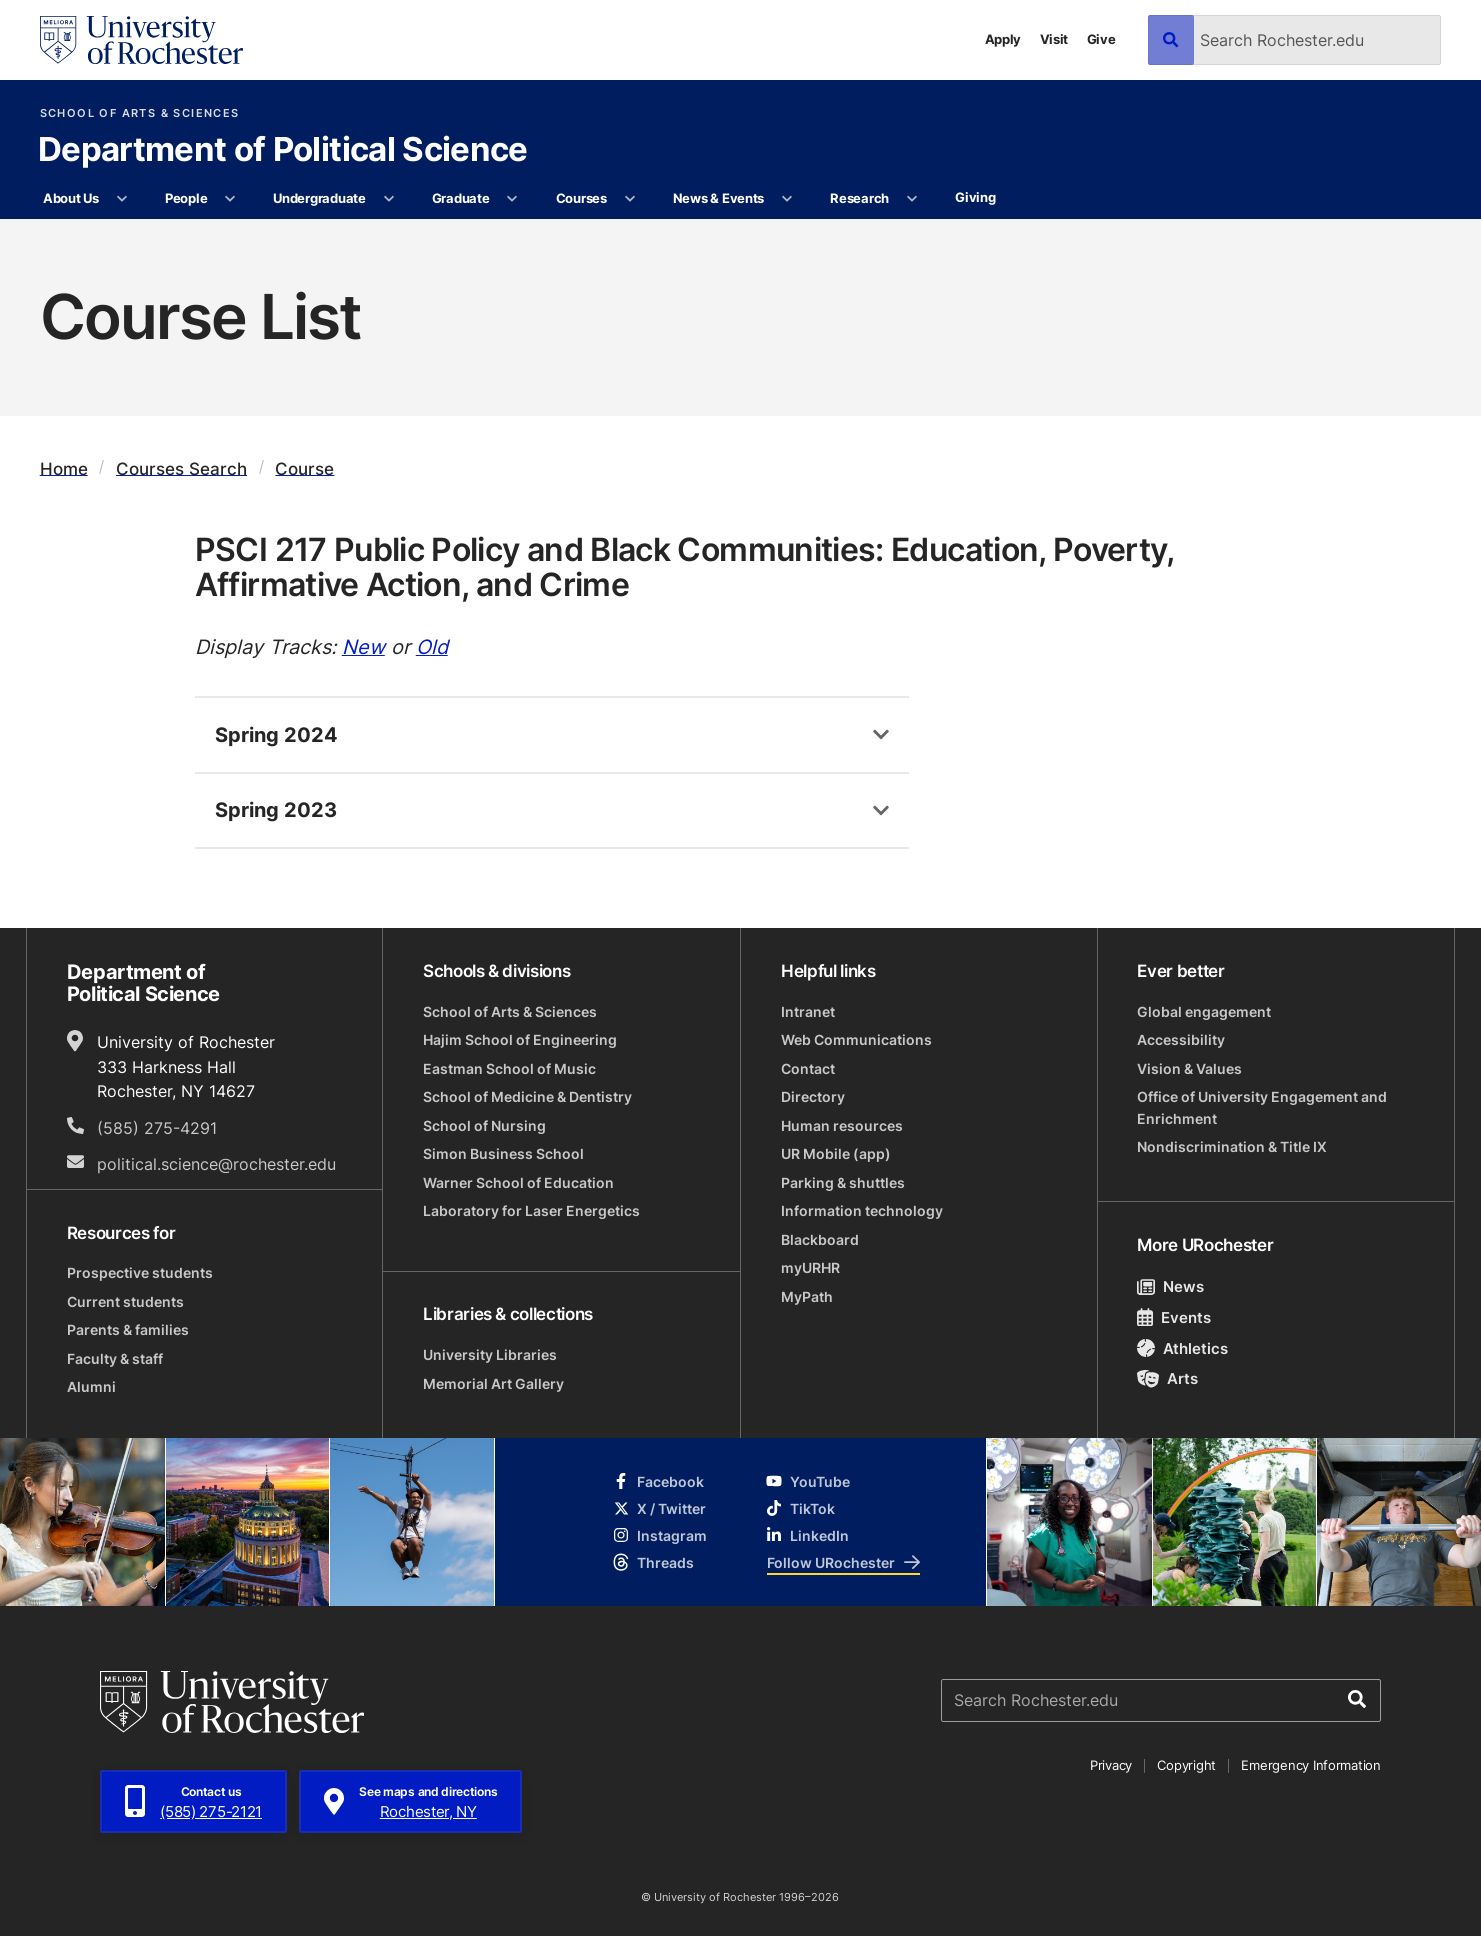 The image size is (1481, 1936). I want to click on University Libraries, so click(490, 1354).